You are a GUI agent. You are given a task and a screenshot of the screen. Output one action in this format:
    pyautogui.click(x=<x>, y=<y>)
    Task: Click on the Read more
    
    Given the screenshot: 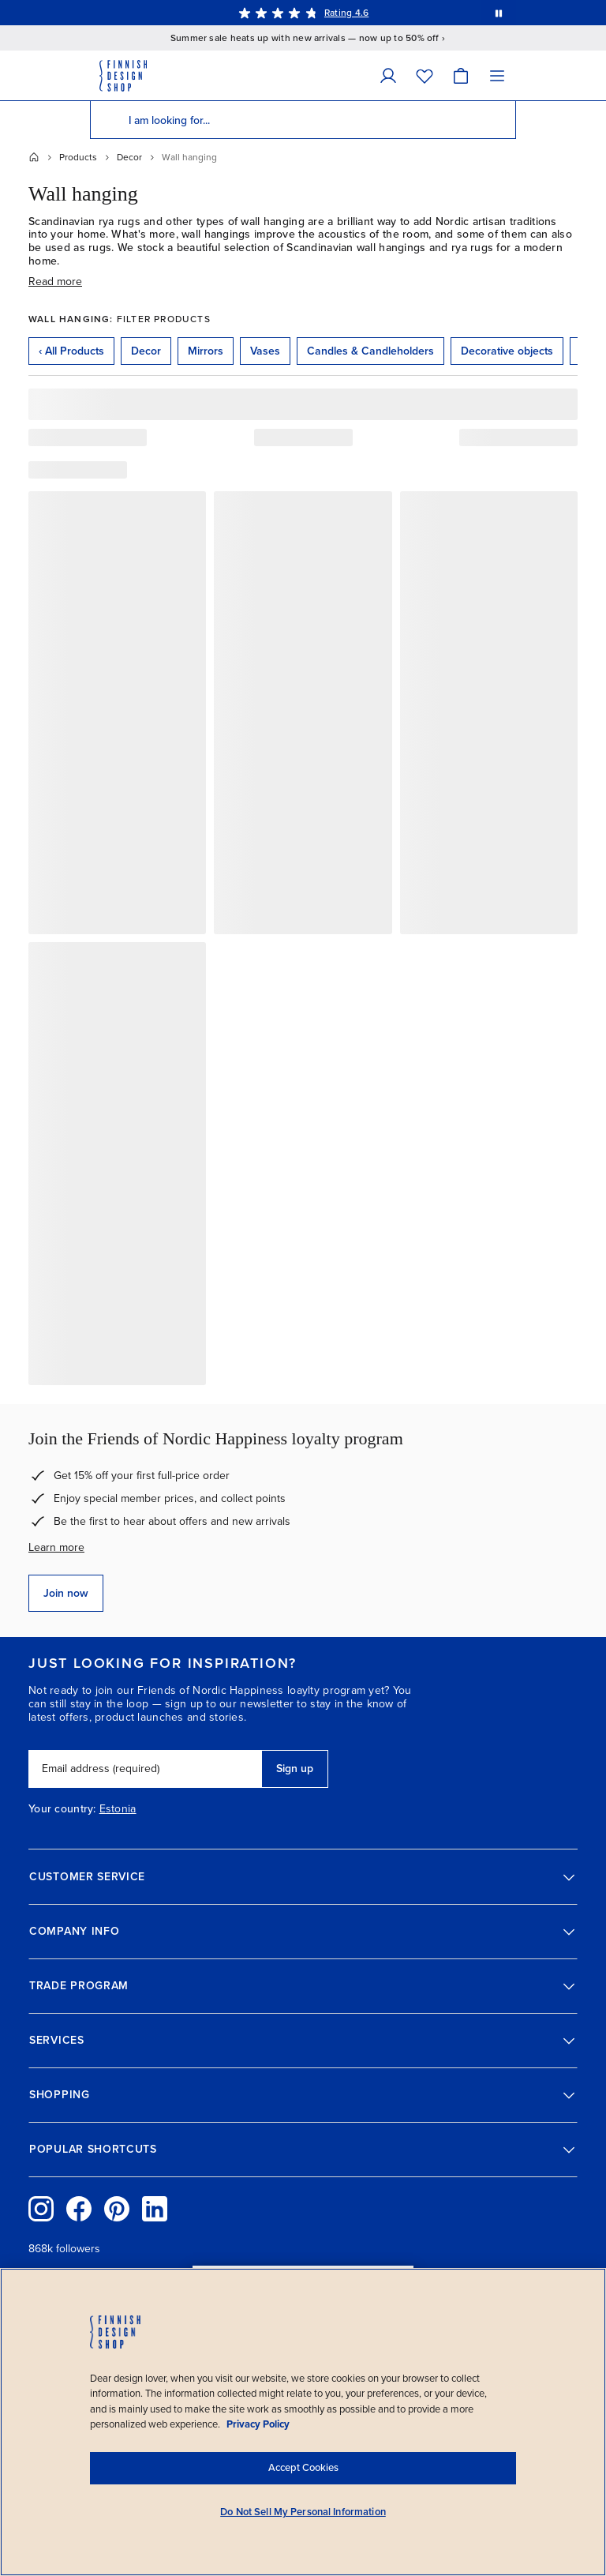 What is the action you would take?
    pyautogui.click(x=55, y=281)
    